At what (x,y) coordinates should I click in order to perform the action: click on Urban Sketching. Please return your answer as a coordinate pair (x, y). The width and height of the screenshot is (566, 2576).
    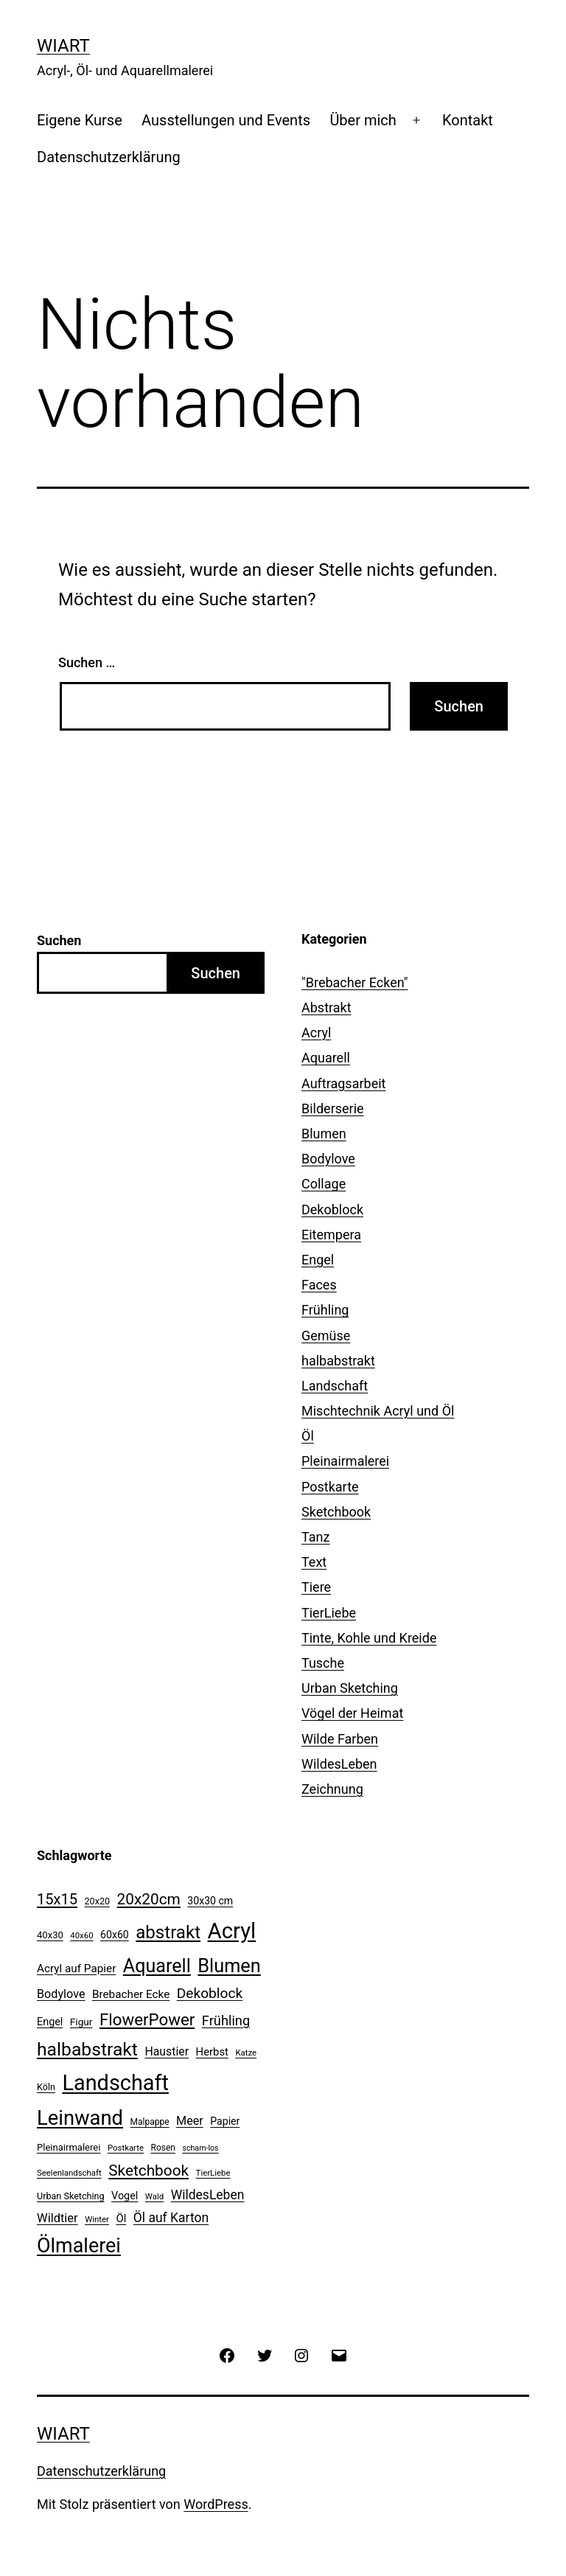
    Looking at the image, I should click on (349, 1688).